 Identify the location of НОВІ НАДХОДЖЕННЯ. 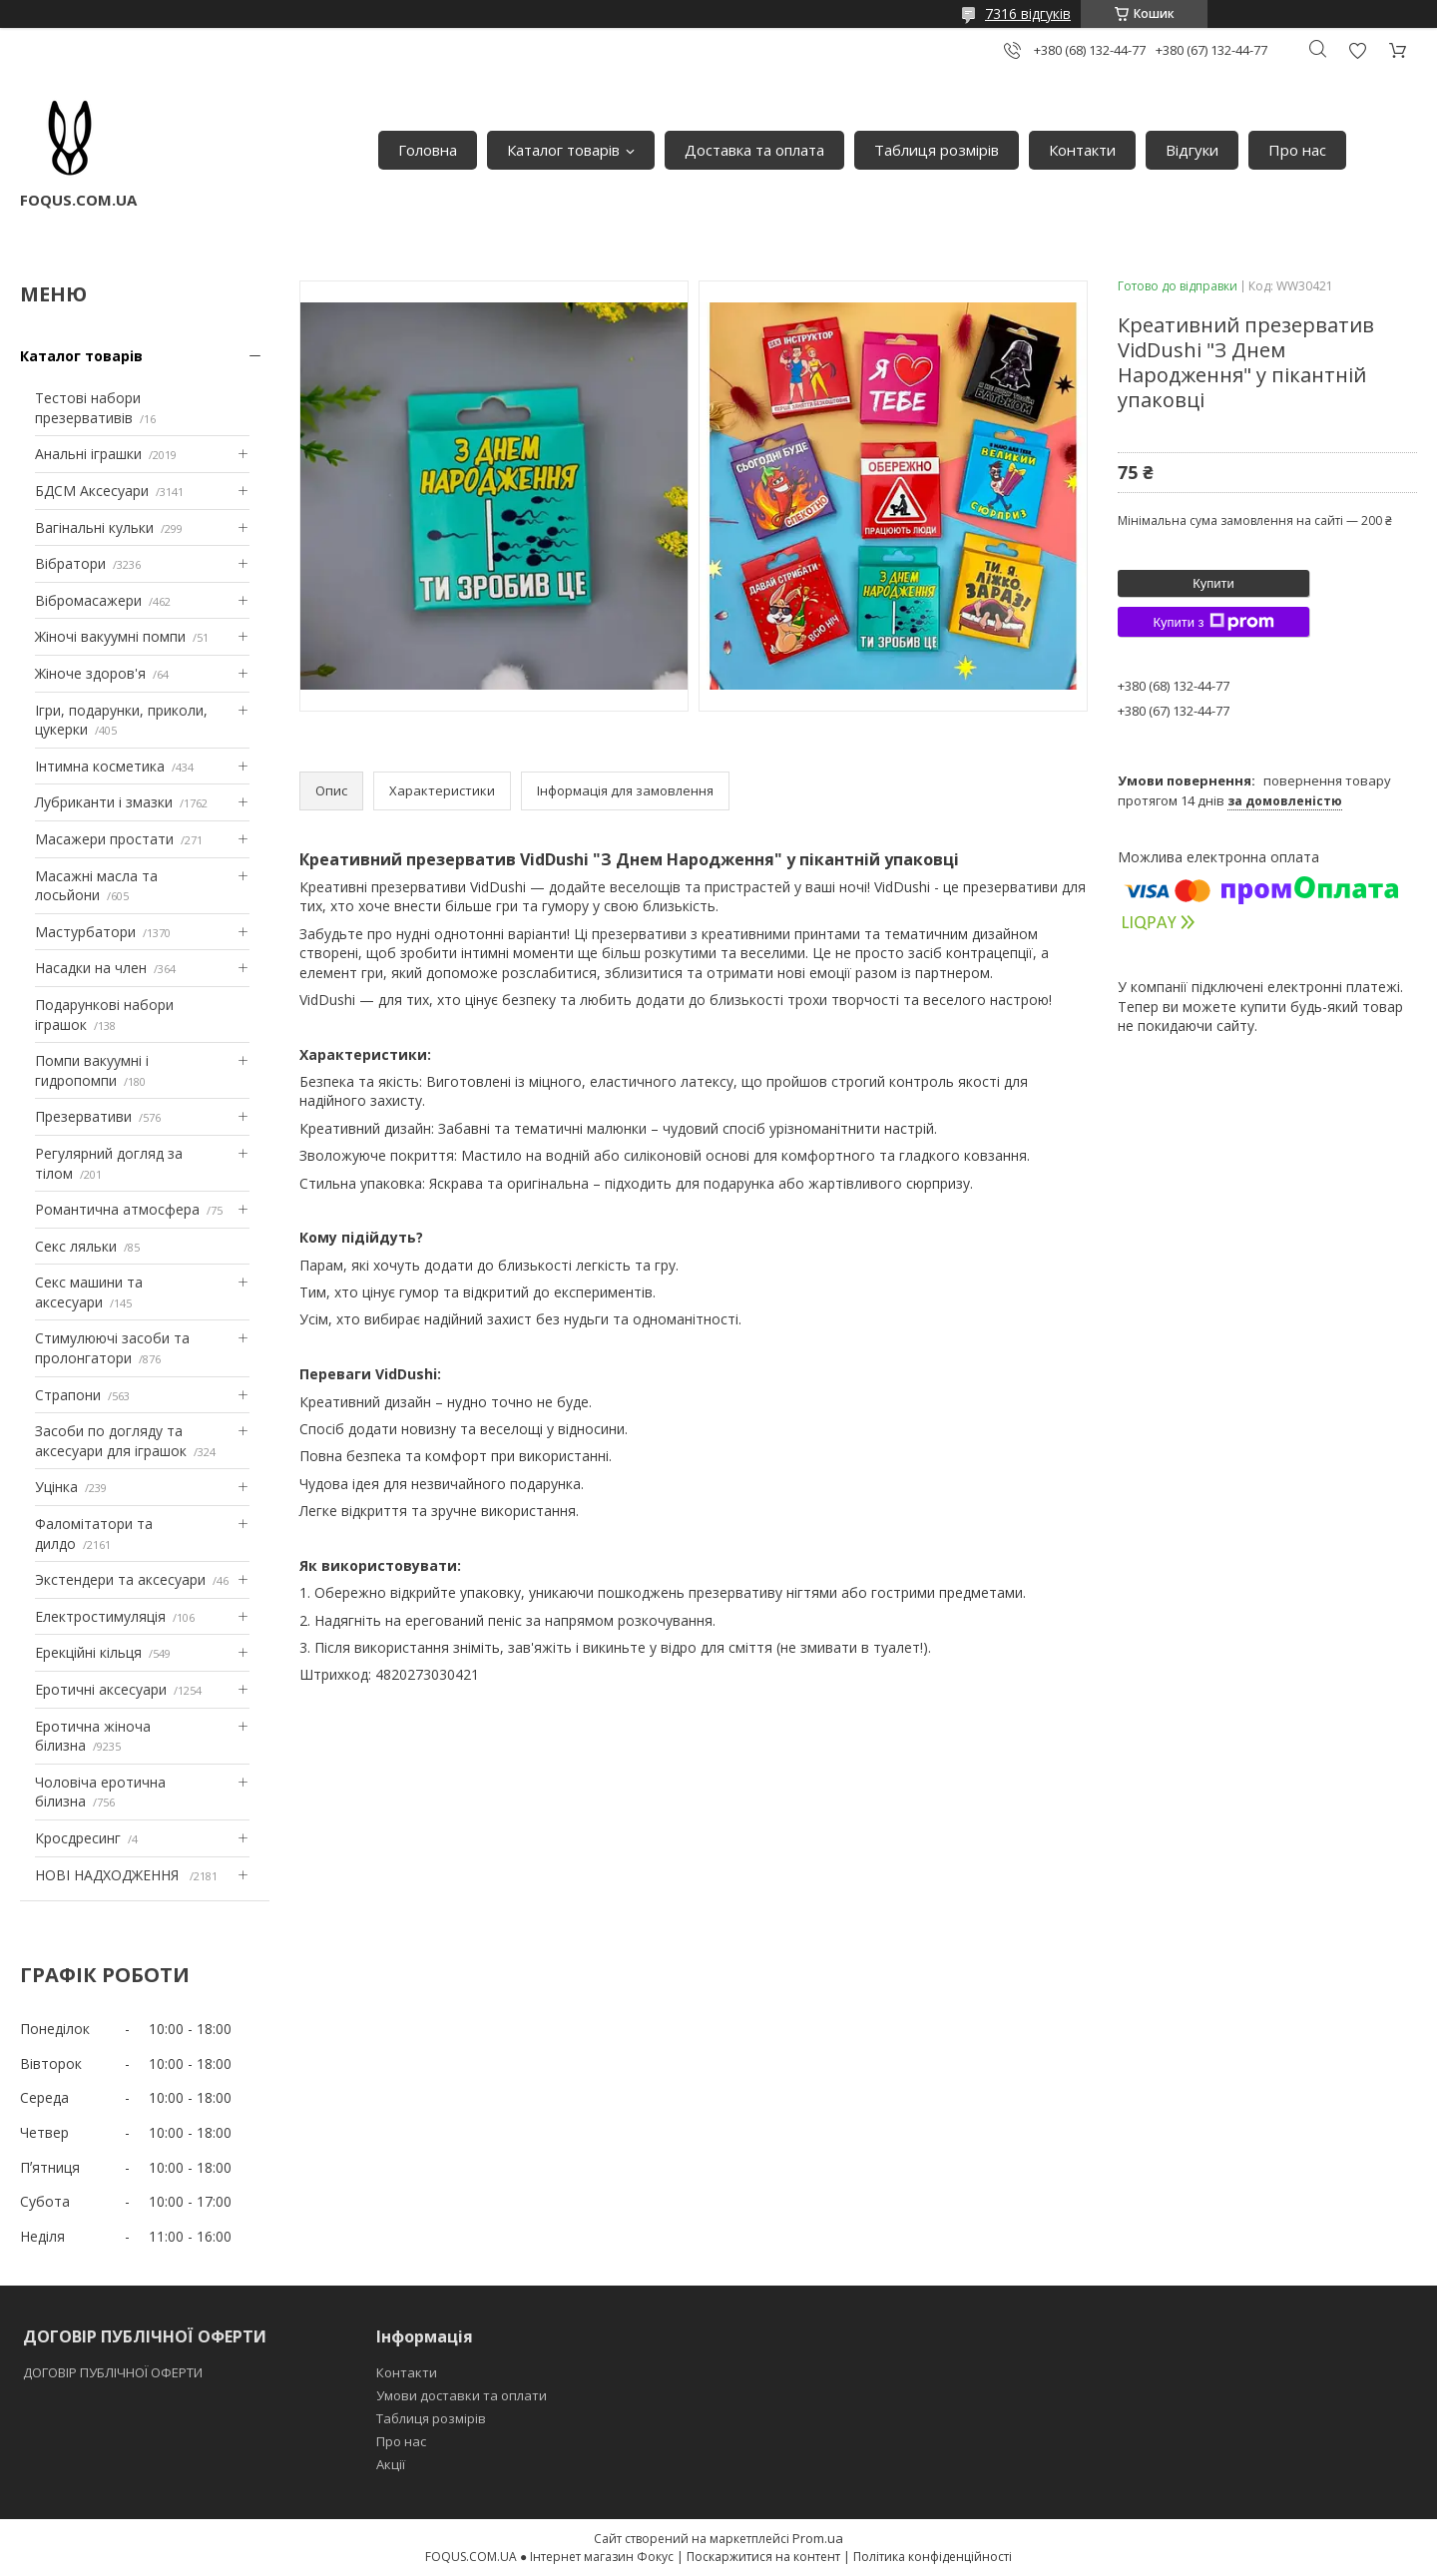
(109, 1874).